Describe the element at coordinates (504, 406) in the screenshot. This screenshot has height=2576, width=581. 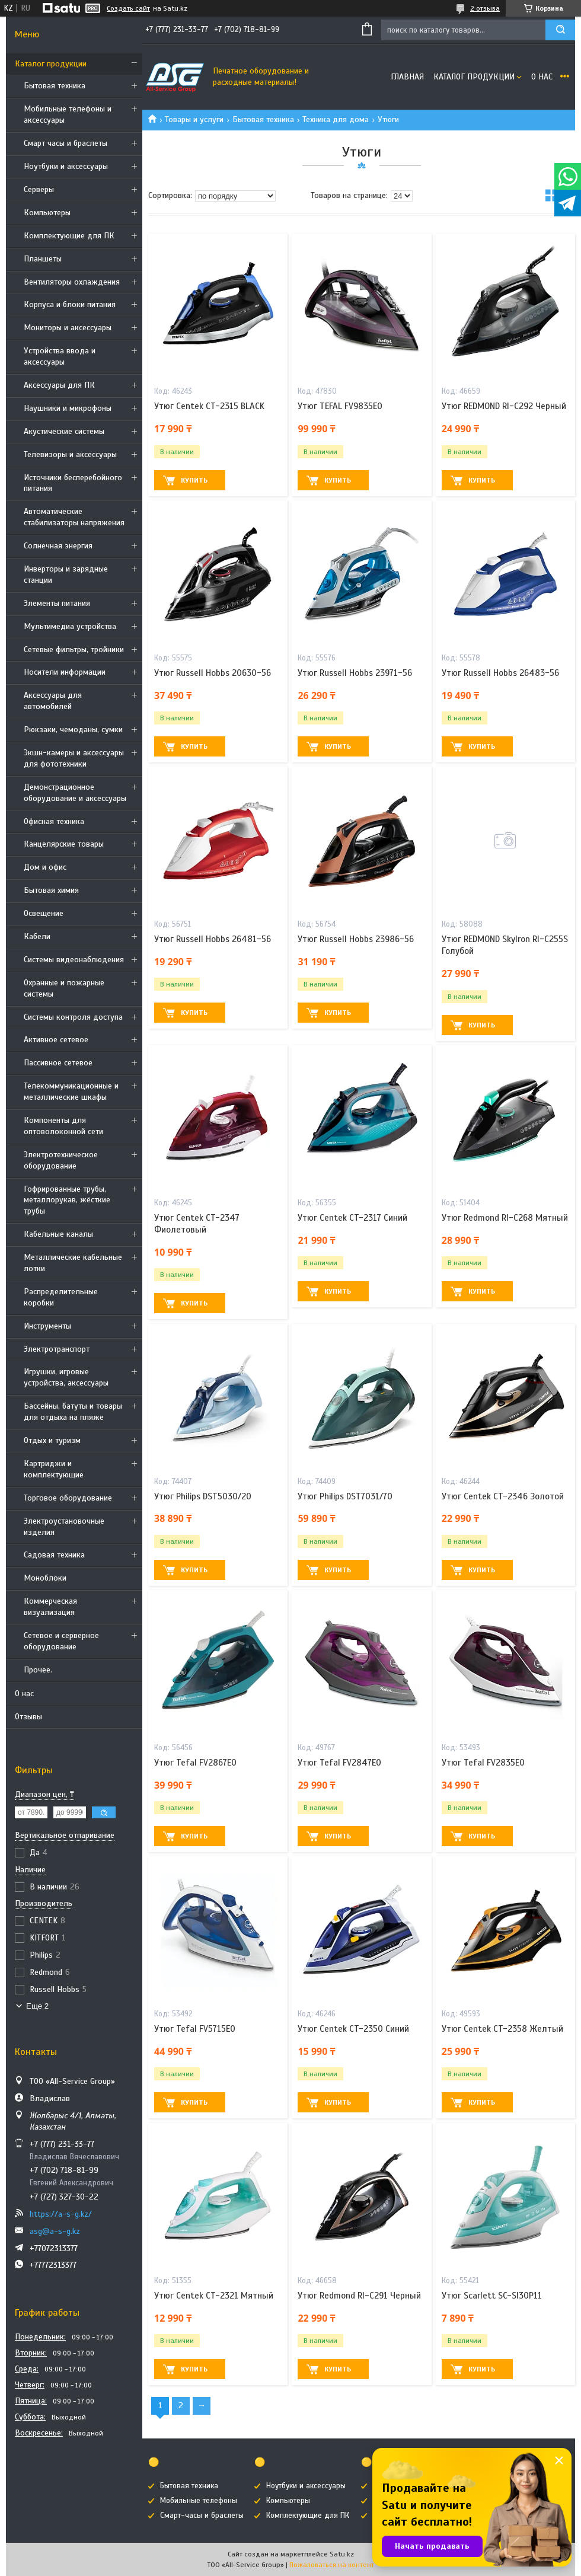
I see `Утюг REDMOND RI-C292 Черный` at that location.